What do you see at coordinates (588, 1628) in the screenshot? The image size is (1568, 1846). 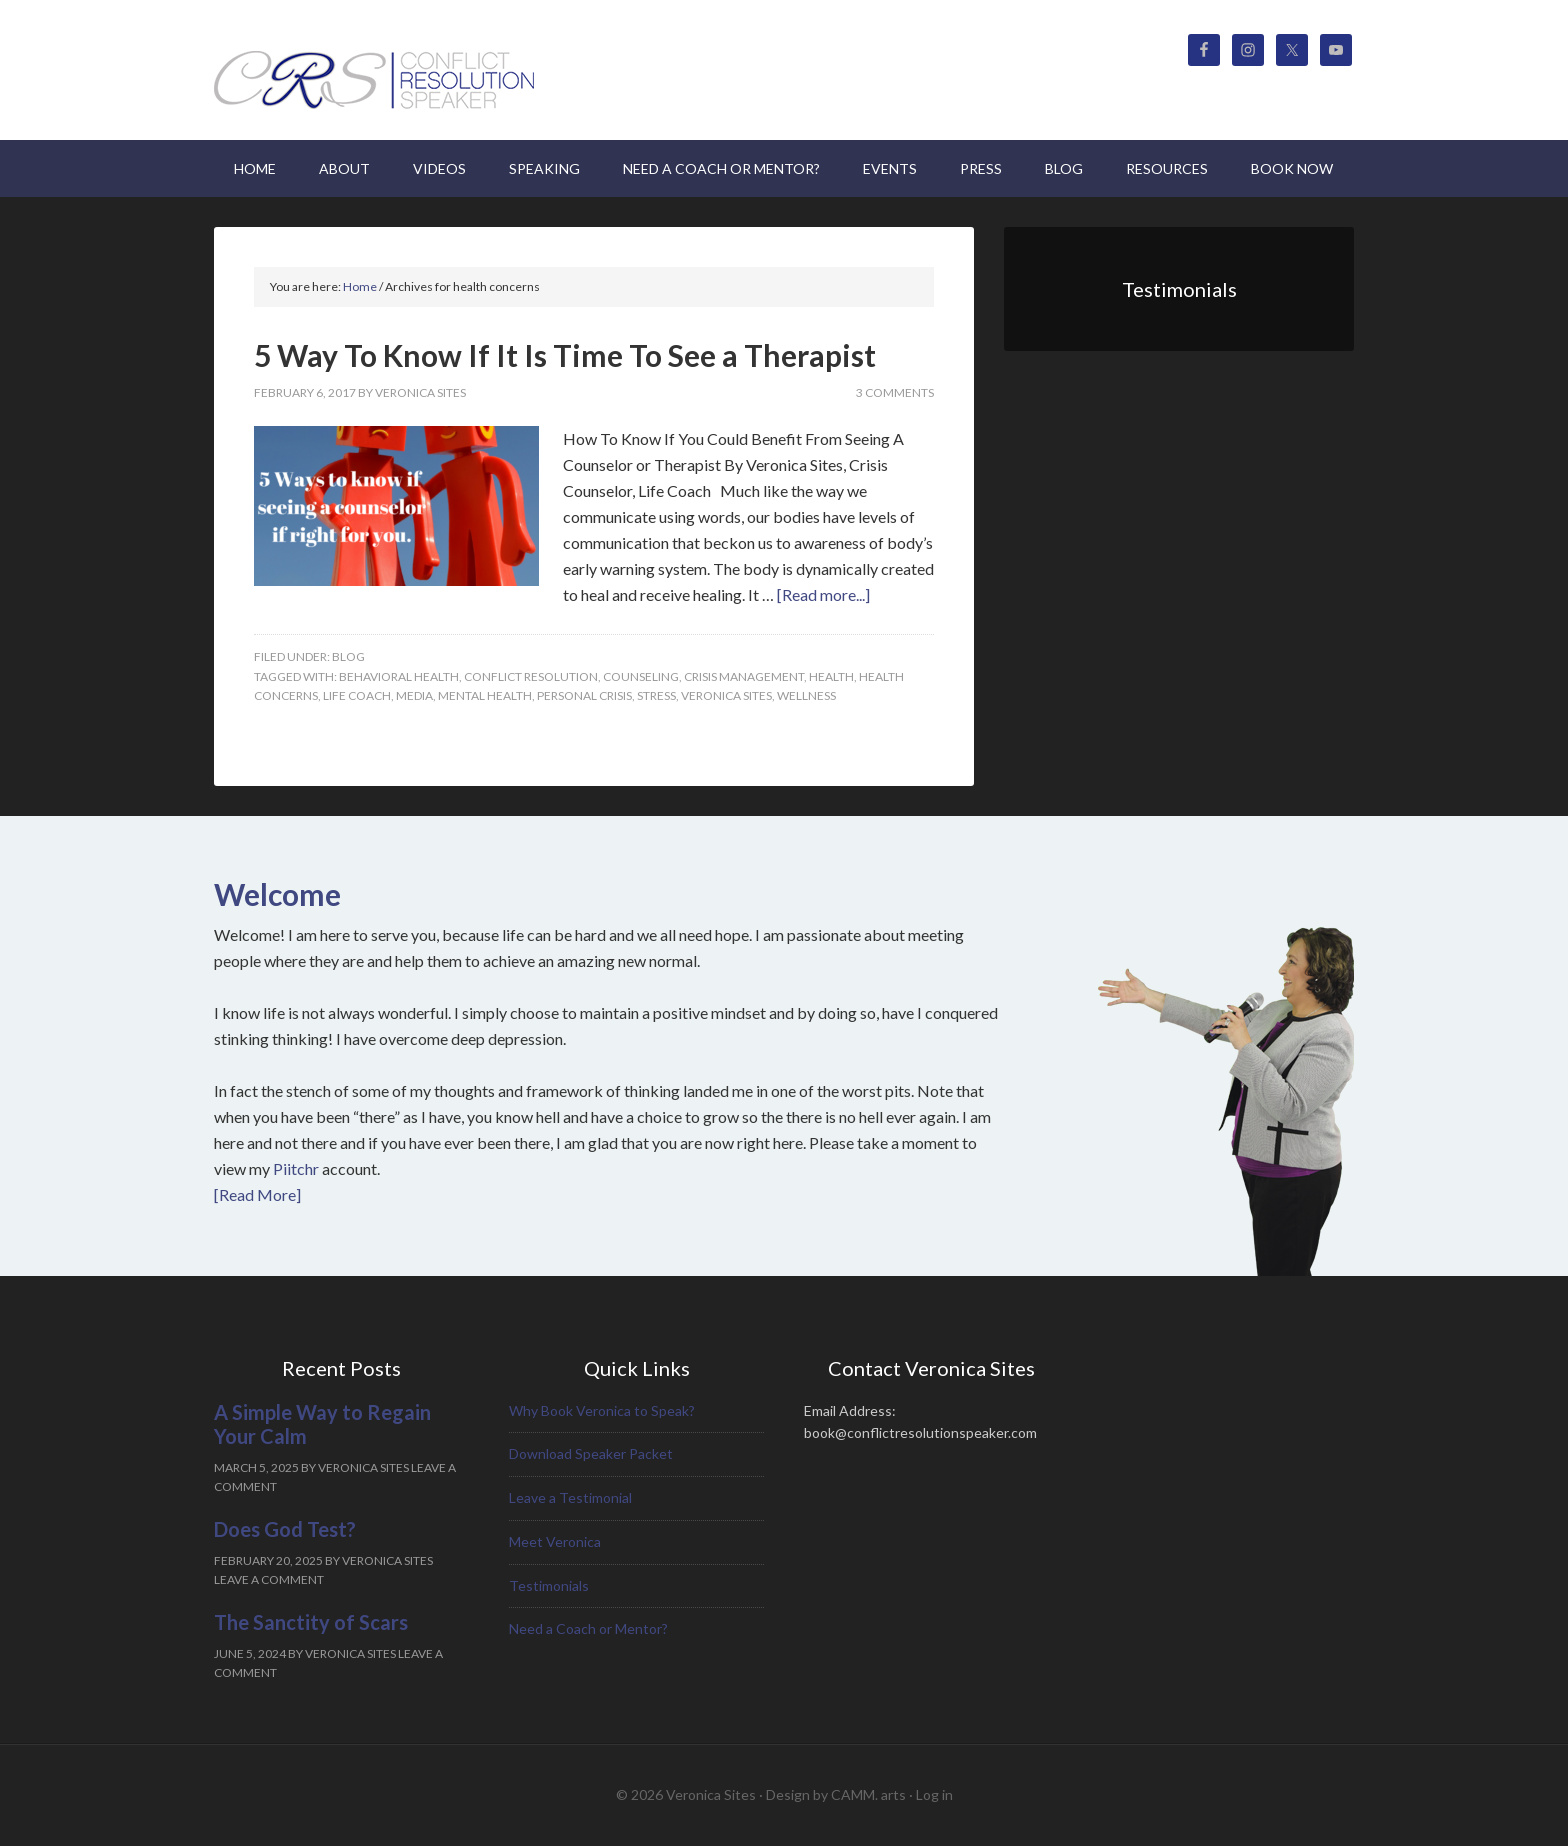 I see `Need a Coach or Mentor?` at bounding box center [588, 1628].